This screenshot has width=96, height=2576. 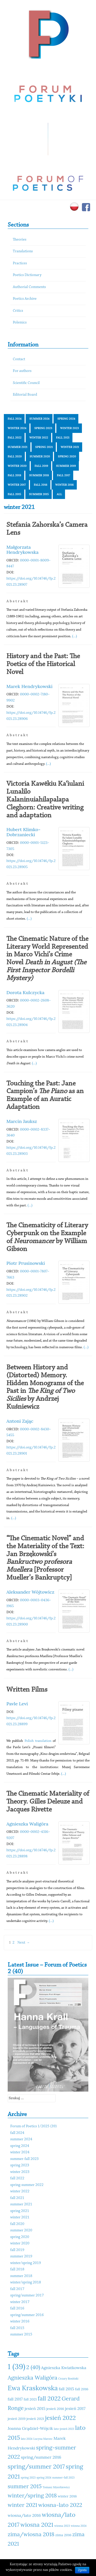 What do you see at coordinates (64, 2429) in the screenshot?
I see `lato-jesień 2023 [lato-jesień 2023 (10 elementów)]` at bounding box center [64, 2429].